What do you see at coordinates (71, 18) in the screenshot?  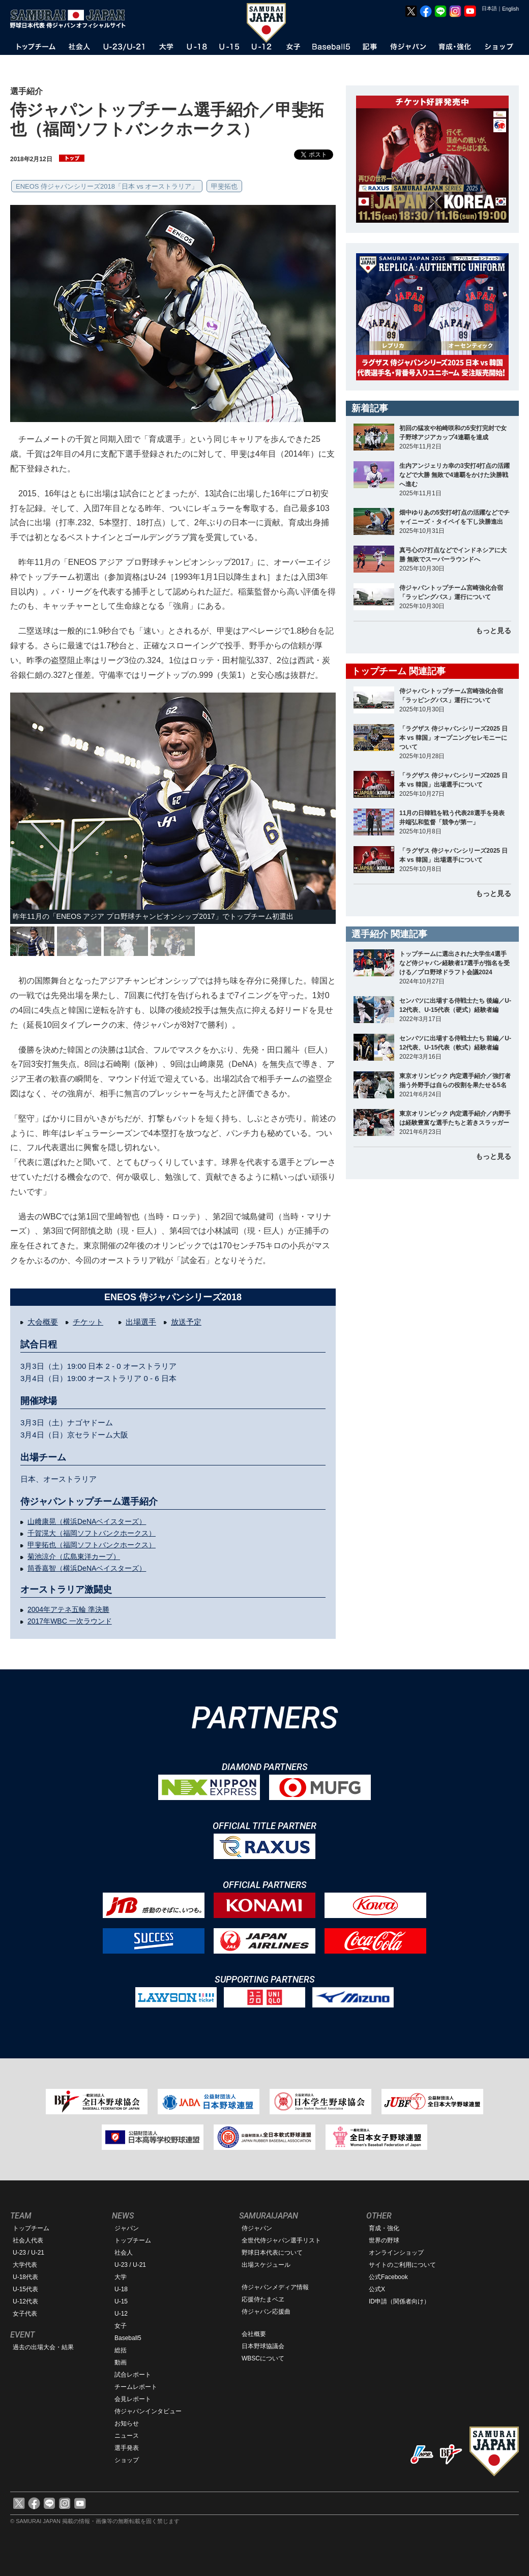 I see `野球日本代表 侍ジャパンオフィシャルサイト` at bounding box center [71, 18].